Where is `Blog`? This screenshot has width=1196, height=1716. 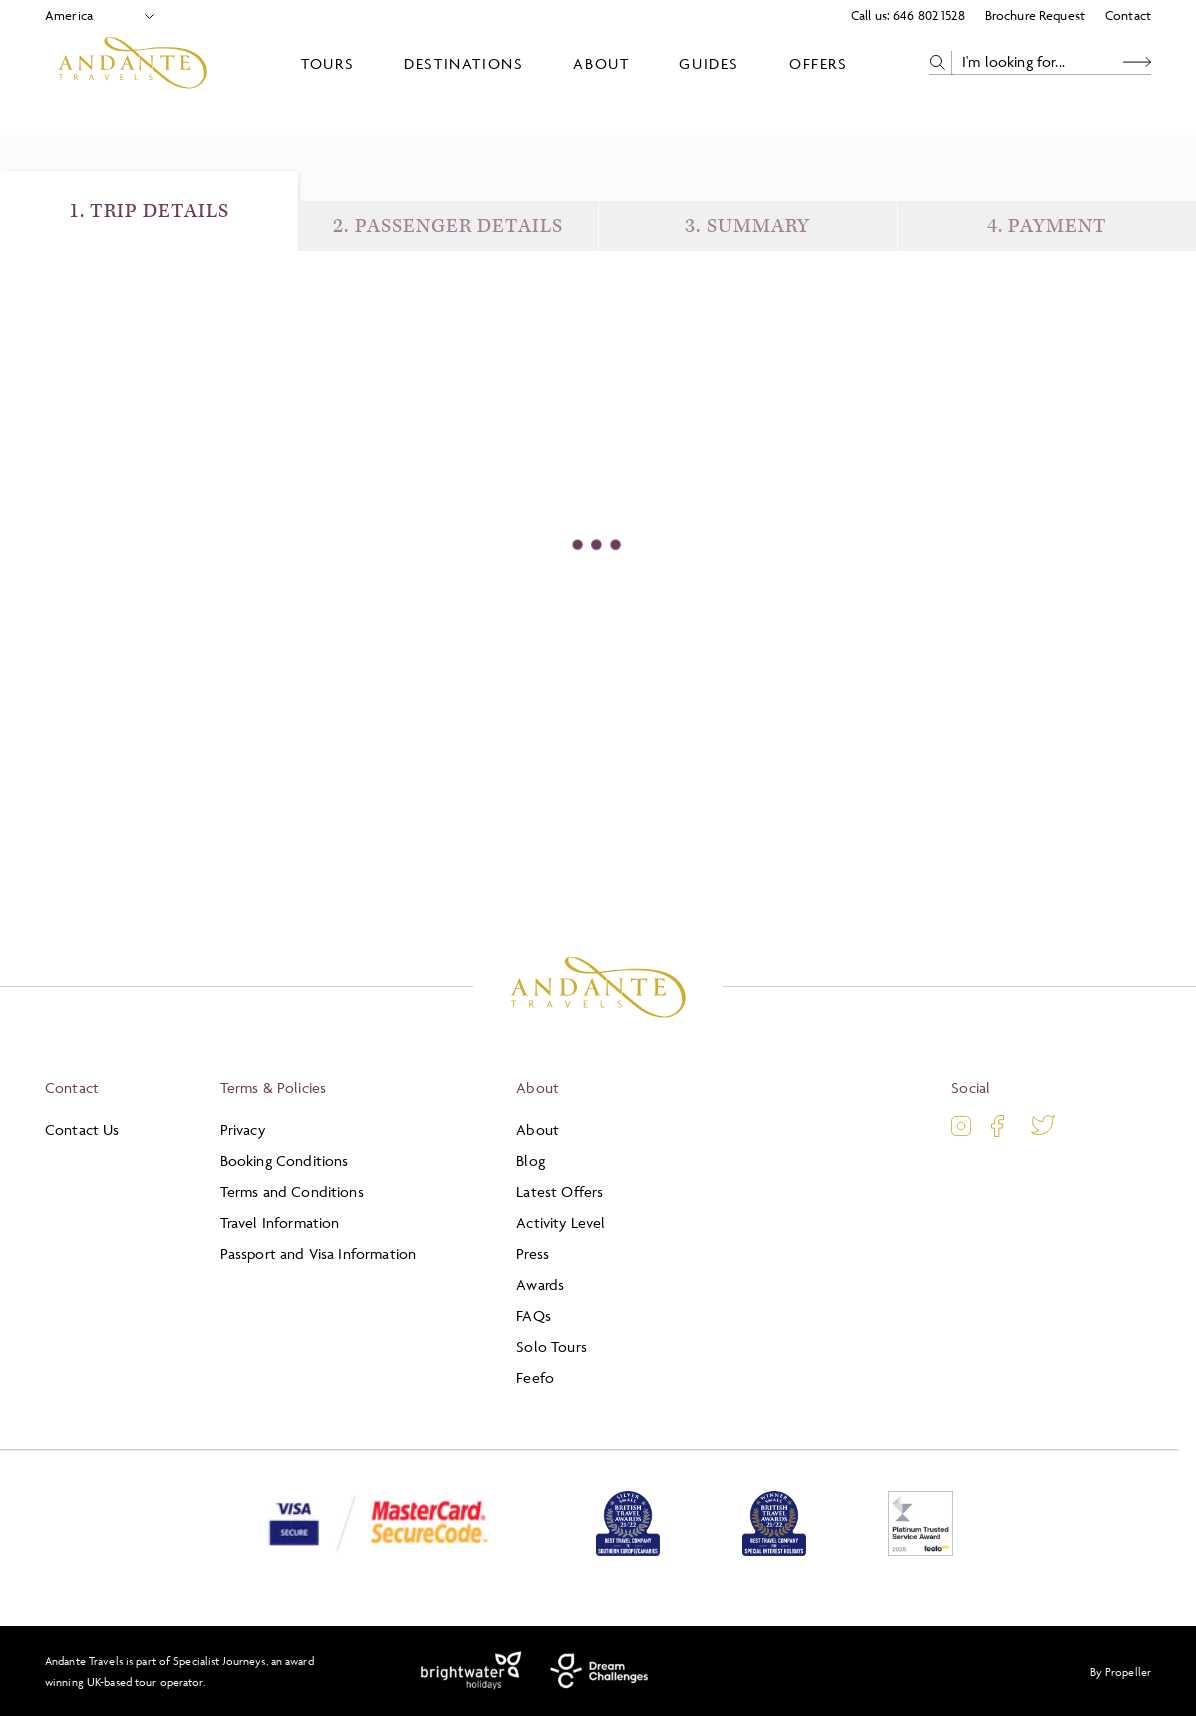
Blog is located at coordinates (530, 1160).